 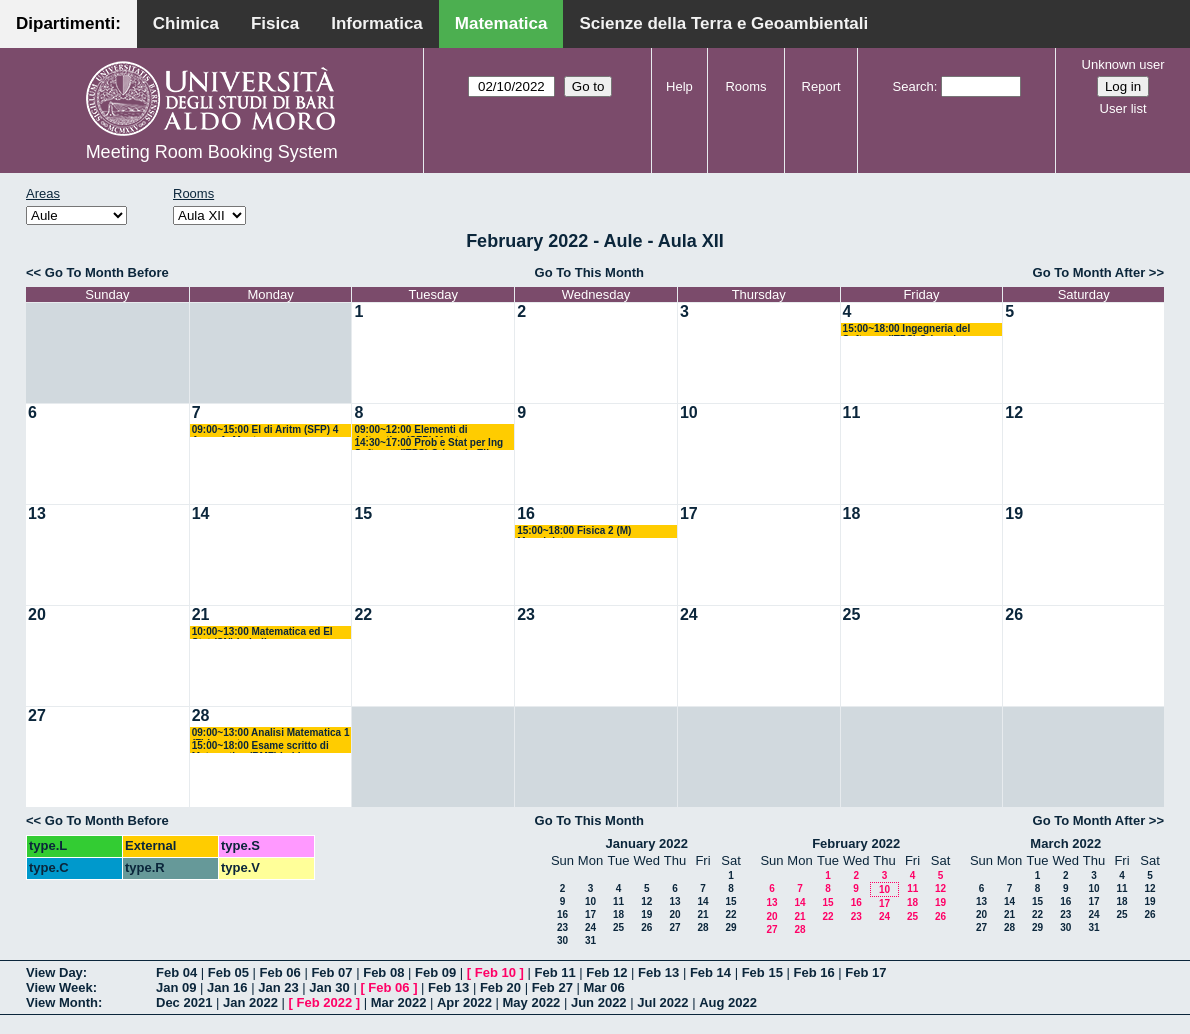 I want to click on Feb 2022, so click(x=325, y=1002).